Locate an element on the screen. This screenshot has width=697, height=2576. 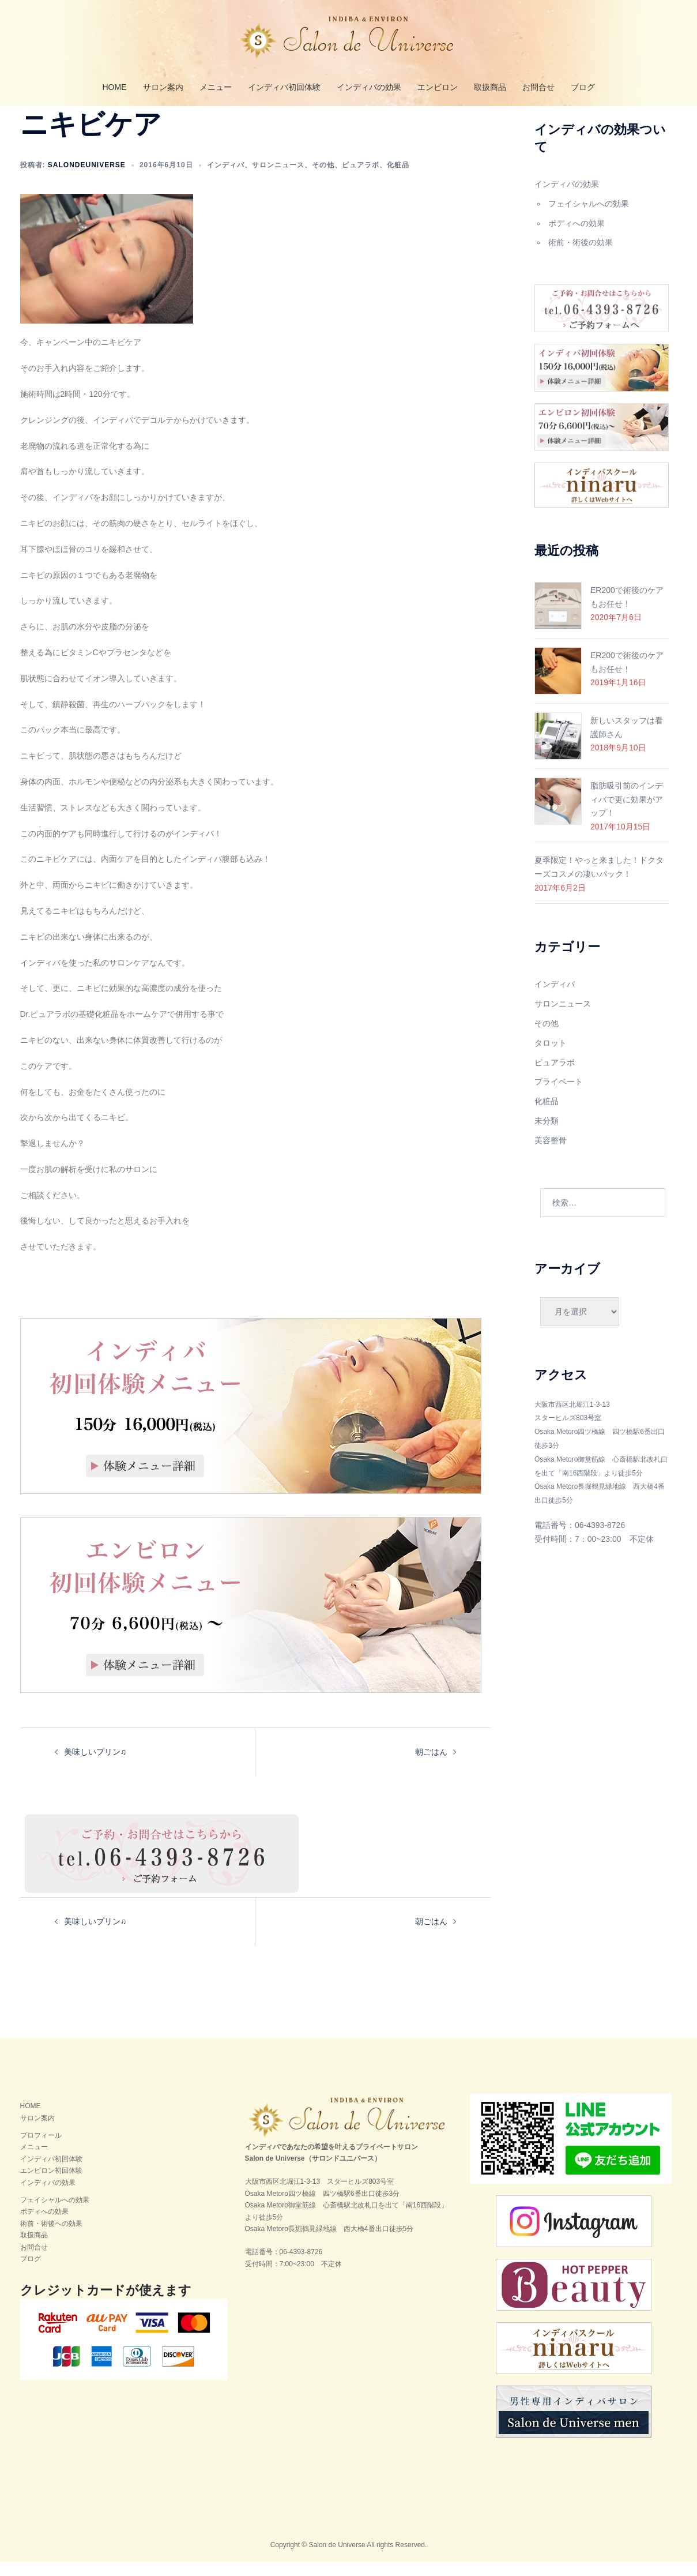
お問合せ is located at coordinates (538, 87).